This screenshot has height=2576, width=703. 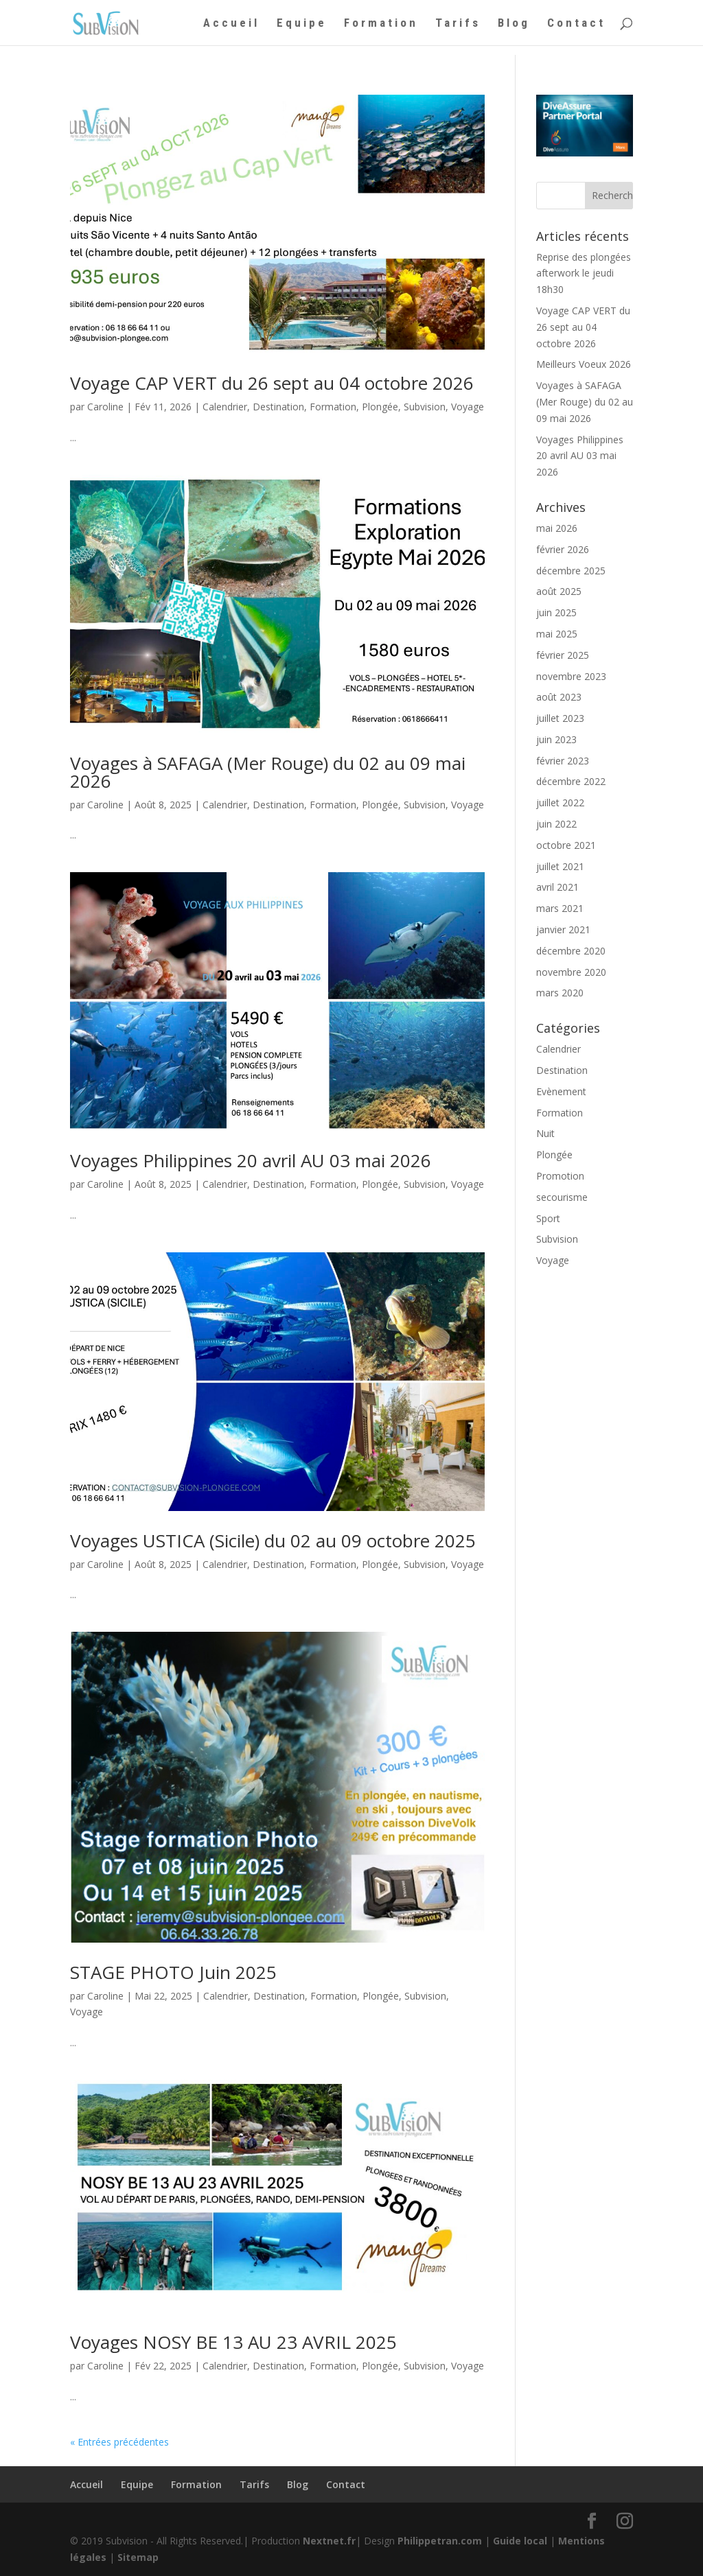 I want to click on Voyage CAP VERT du 26 sept au 04 octobre 2026, so click(x=272, y=383).